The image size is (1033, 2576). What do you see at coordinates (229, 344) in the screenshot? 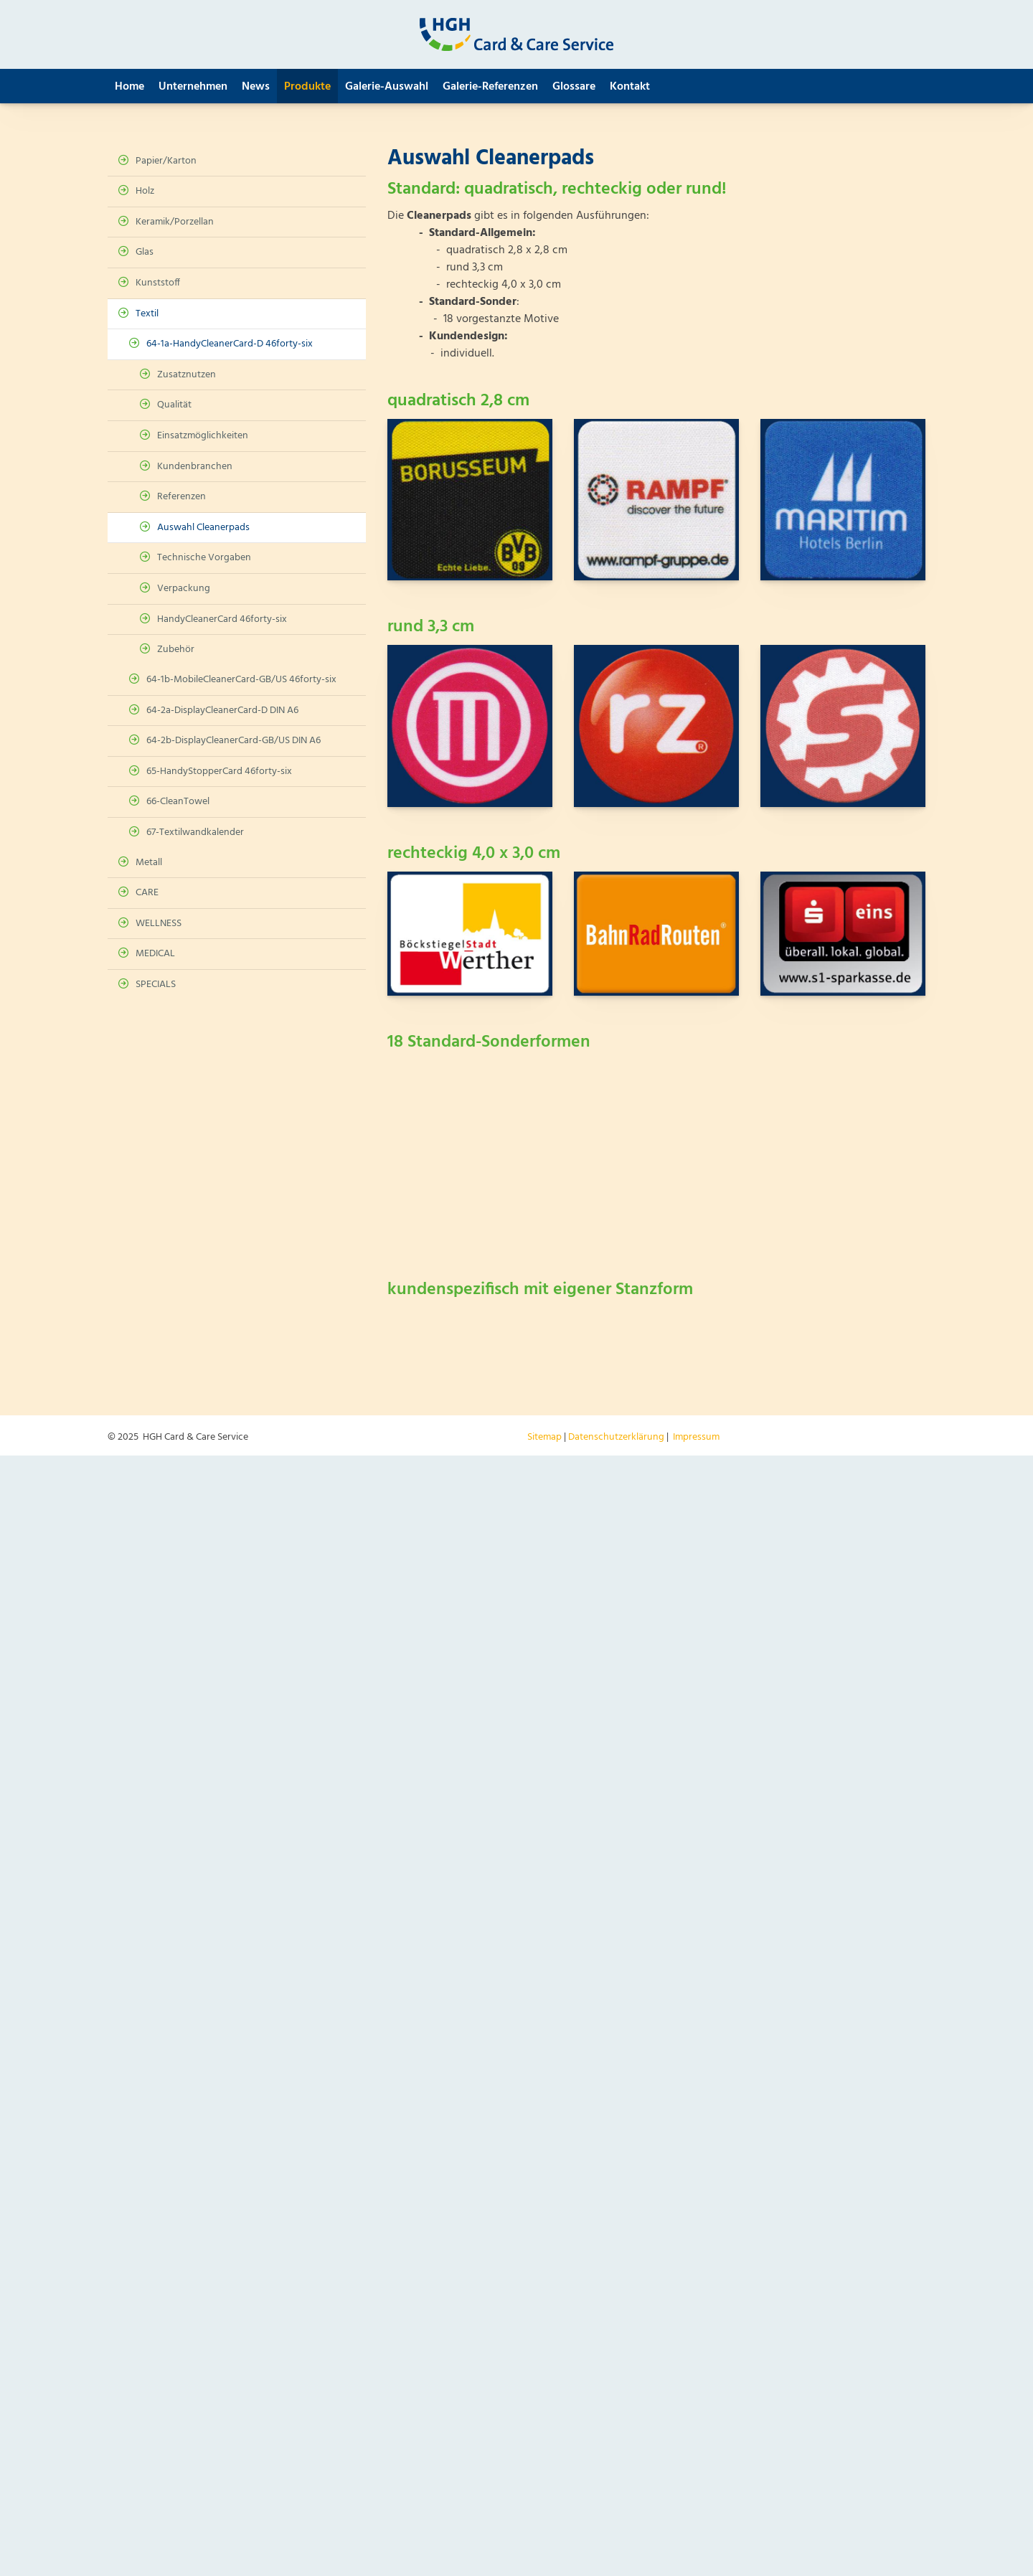
I see `64-1a-HandyCleanerCard-D 46forty-six` at bounding box center [229, 344].